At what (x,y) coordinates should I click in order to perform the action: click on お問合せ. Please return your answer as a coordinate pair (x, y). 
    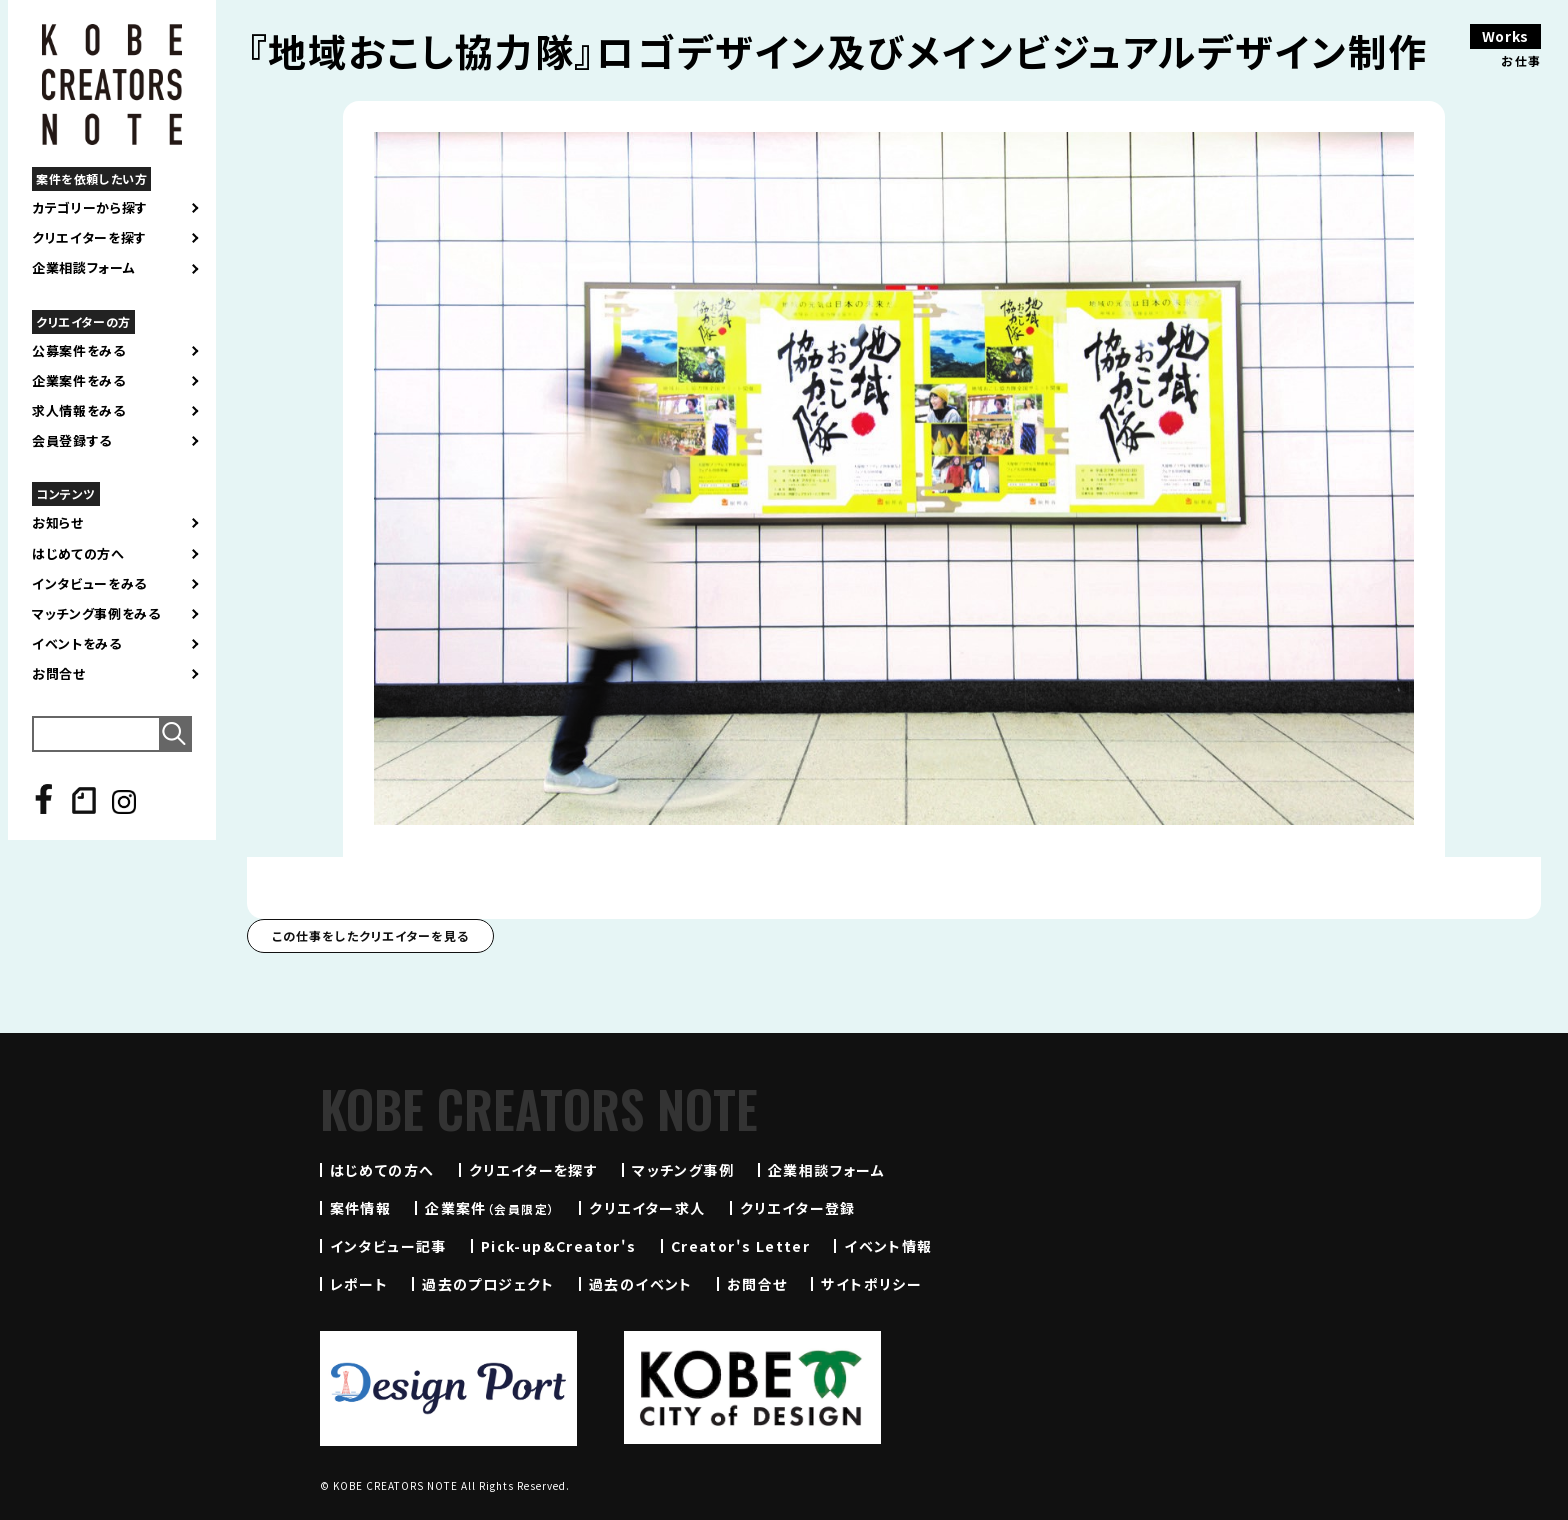
    Looking at the image, I should click on (59, 674).